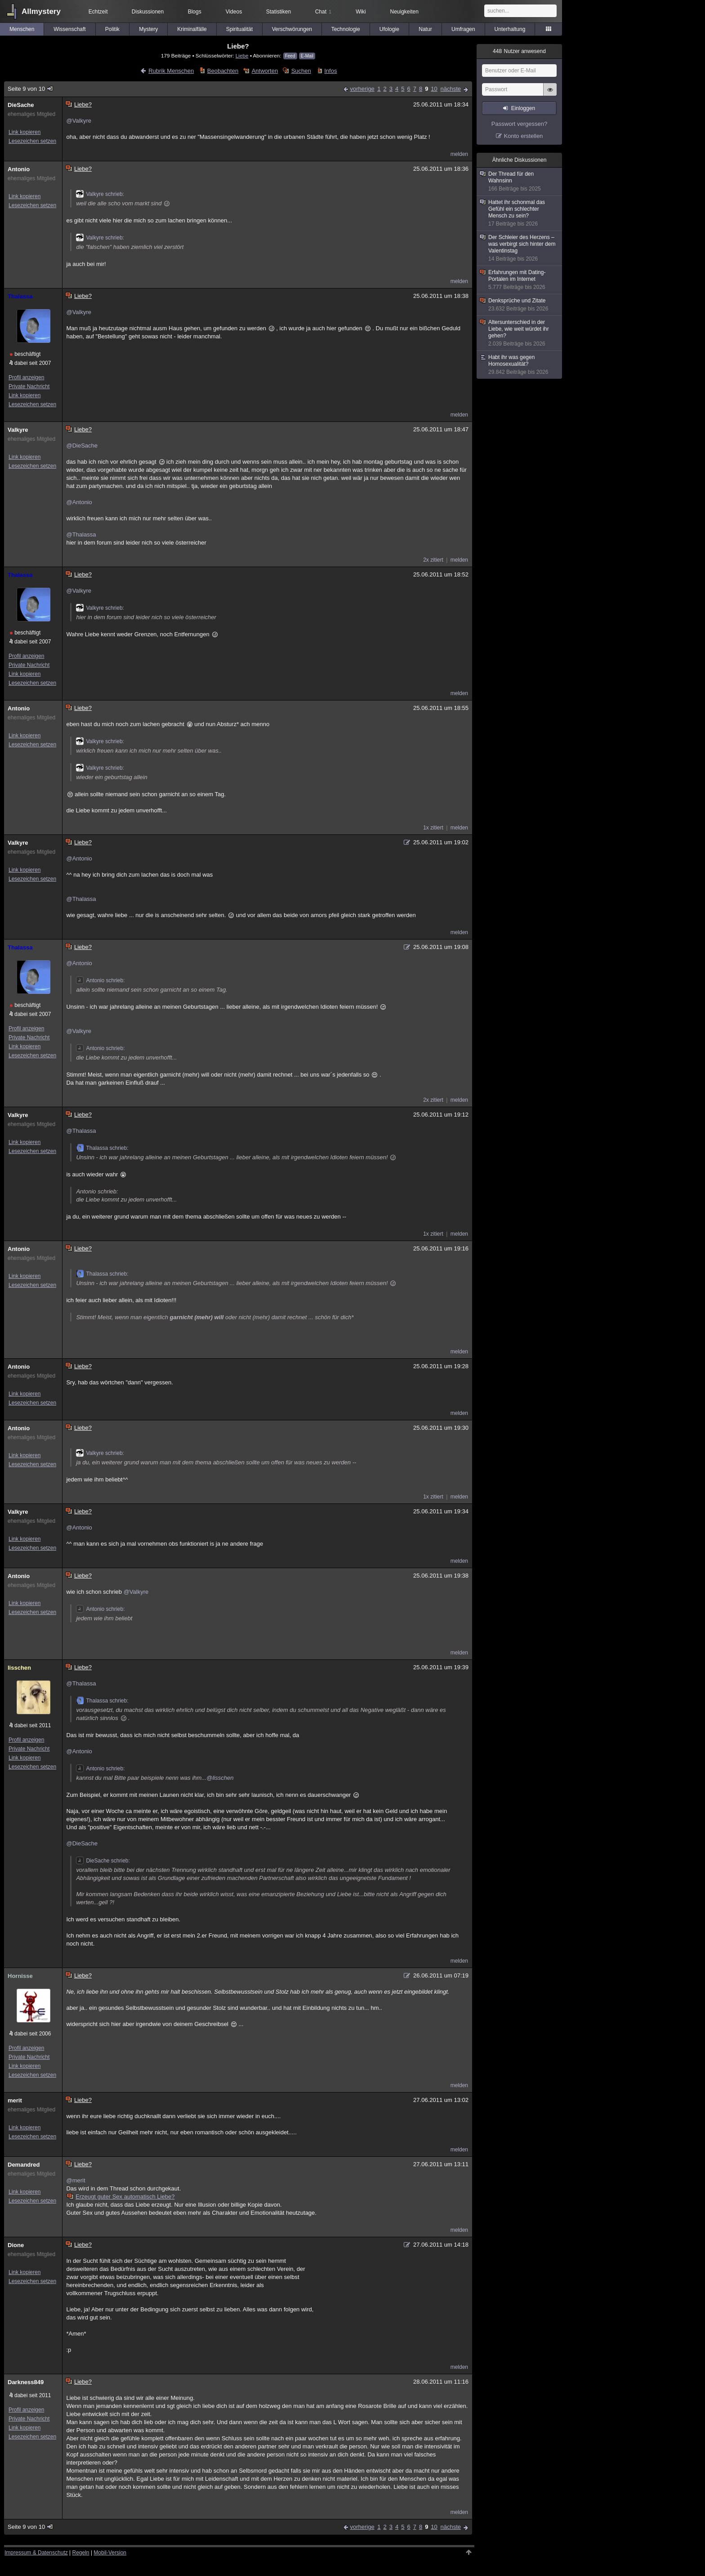 This screenshot has width=705, height=2576. What do you see at coordinates (433, 828) in the screenshot?
I see `1x zitiert` at bounding box center [433, 828].